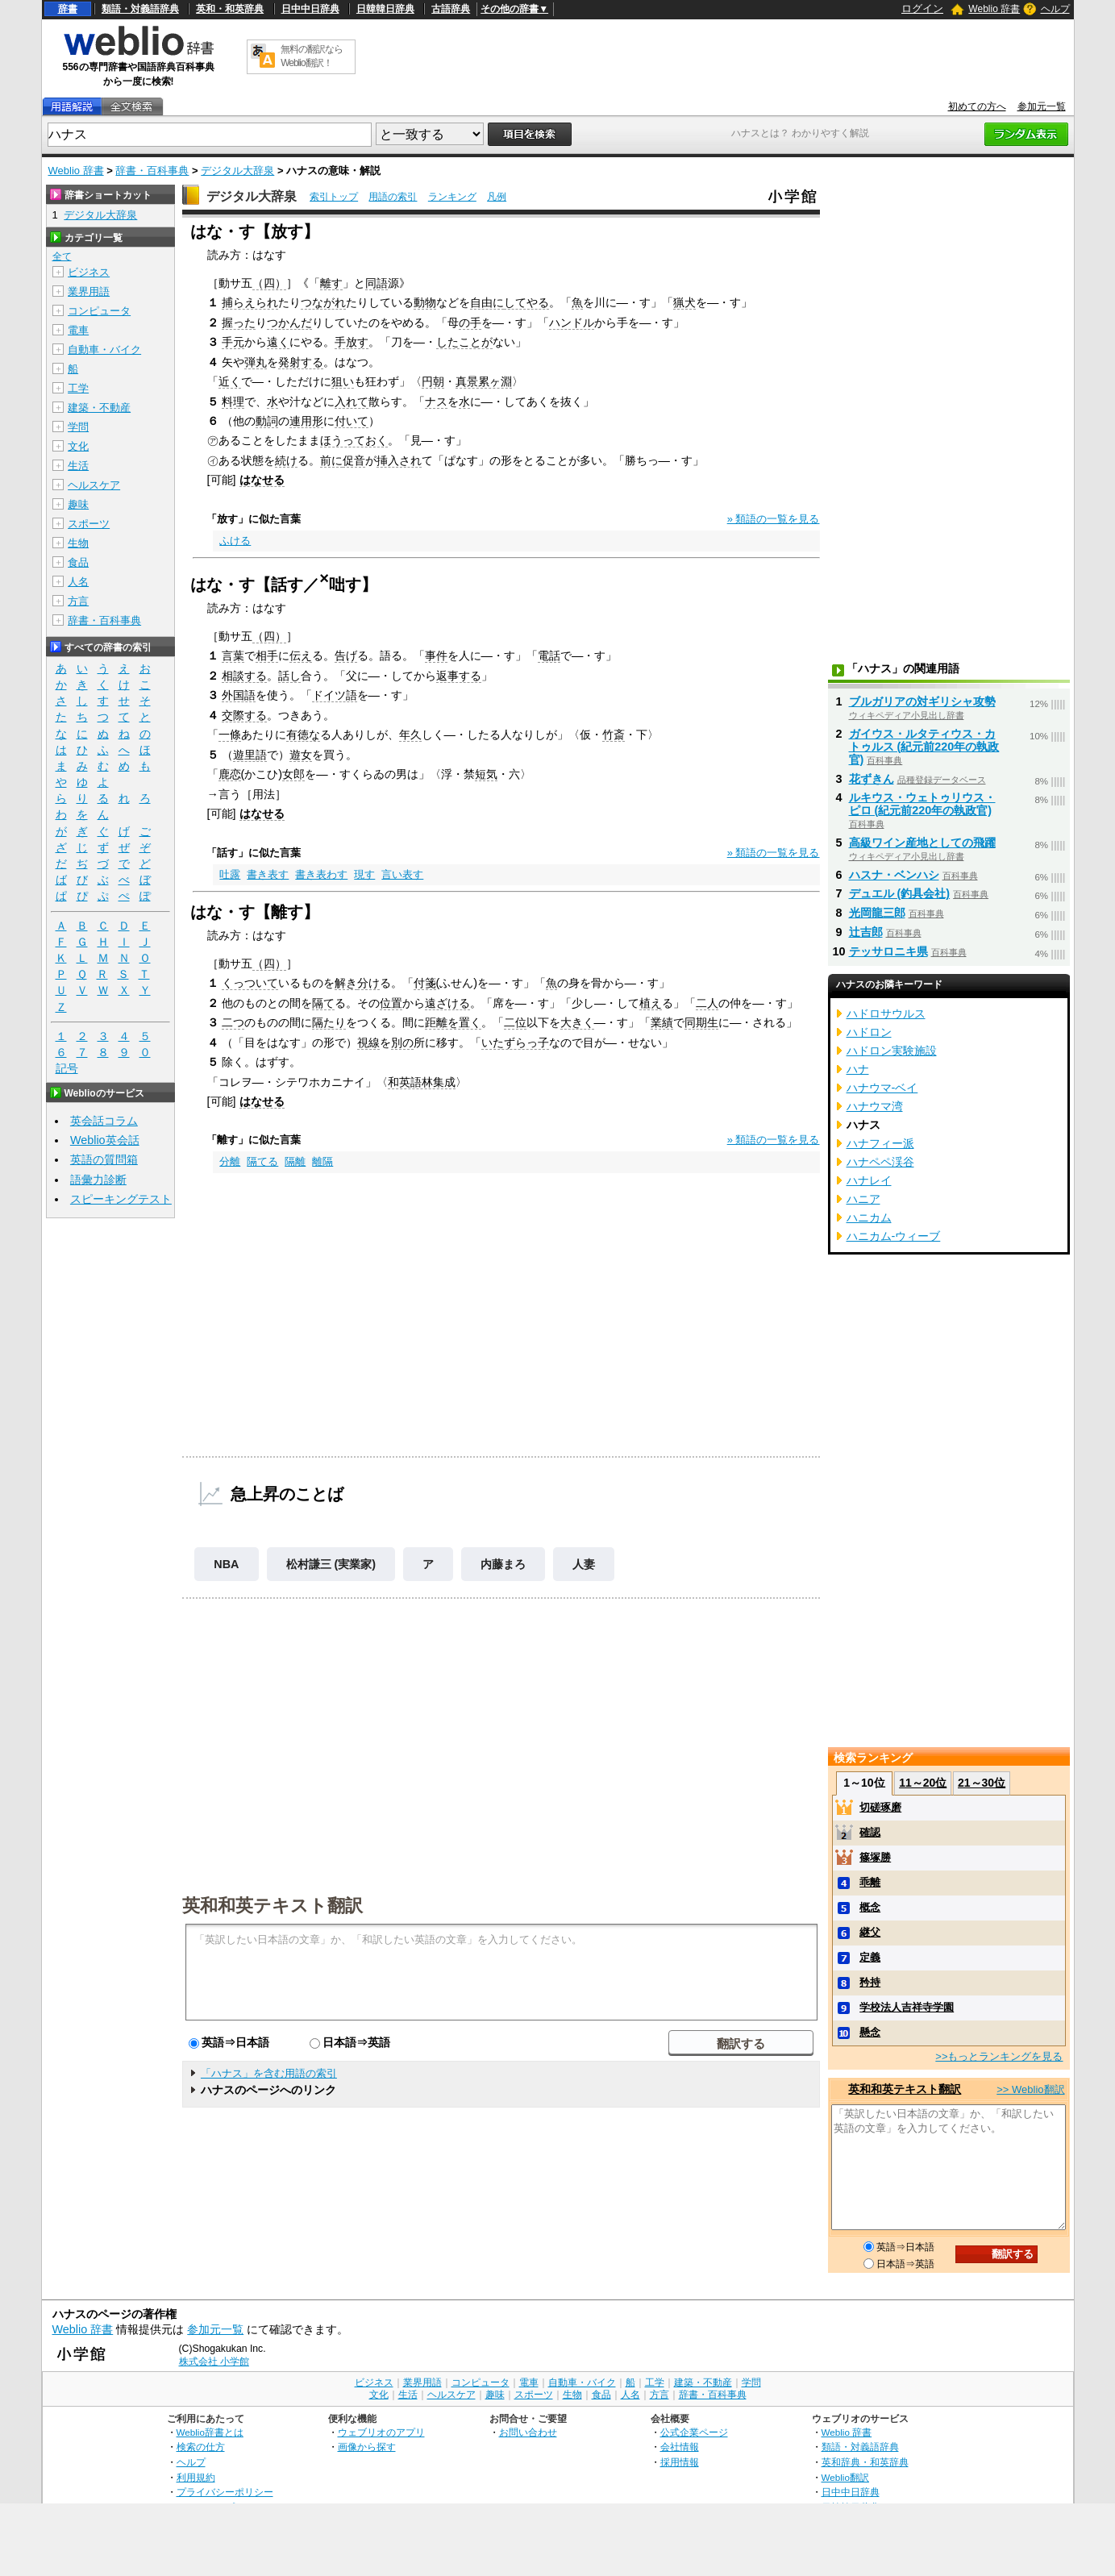 This screenshot has height=2576, width=1115. I want to click on 凡例, so click(496, 196).